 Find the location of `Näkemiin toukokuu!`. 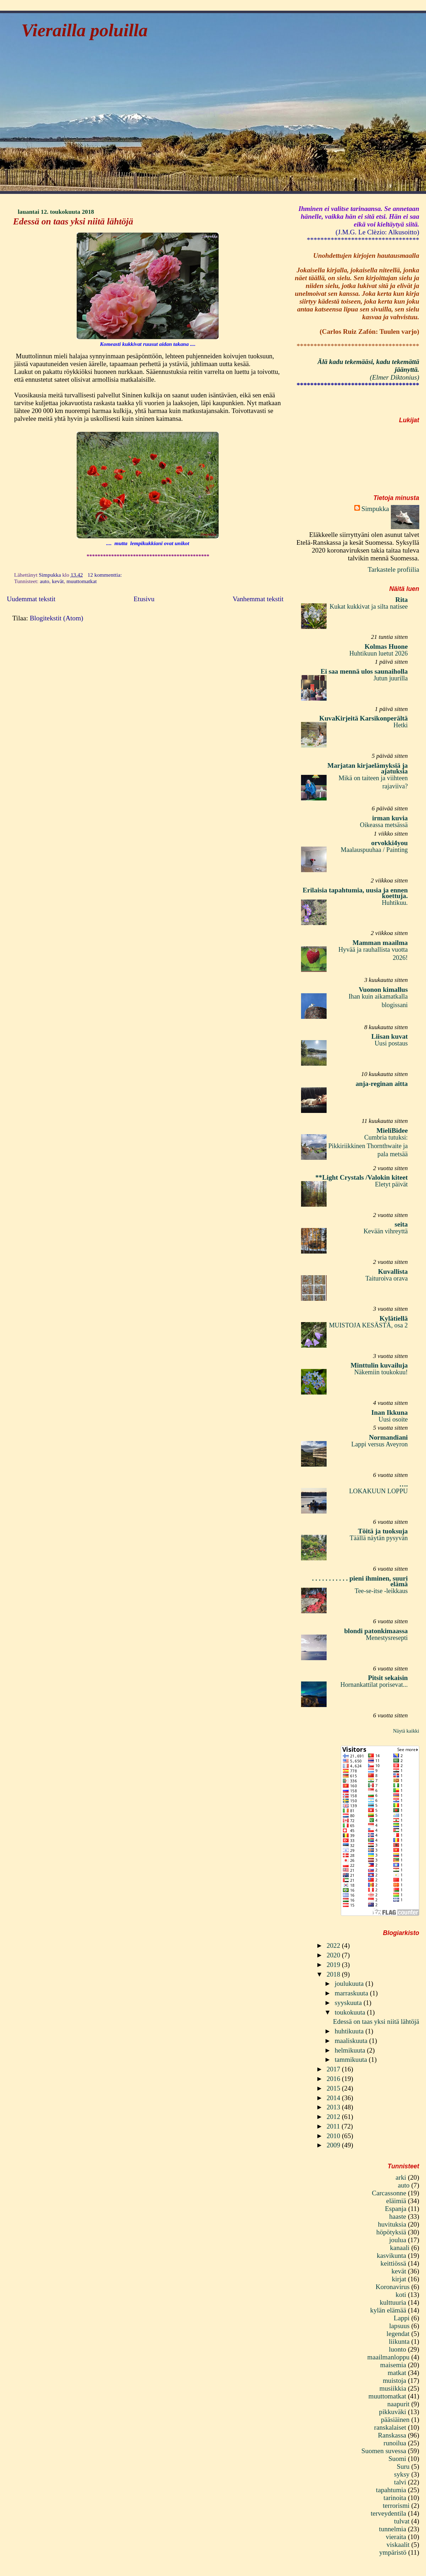

Näkemiin toukokuu! is located at coordinates (381, 1372).